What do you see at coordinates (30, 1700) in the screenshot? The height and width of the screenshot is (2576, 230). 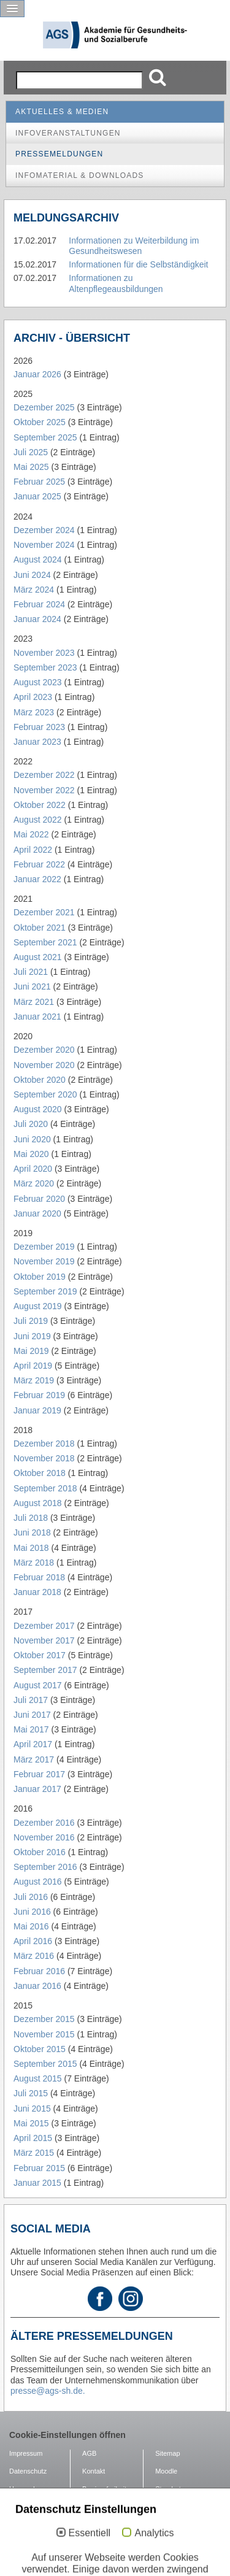 I see `Juli 2017` at bounding box center [30, 1700].